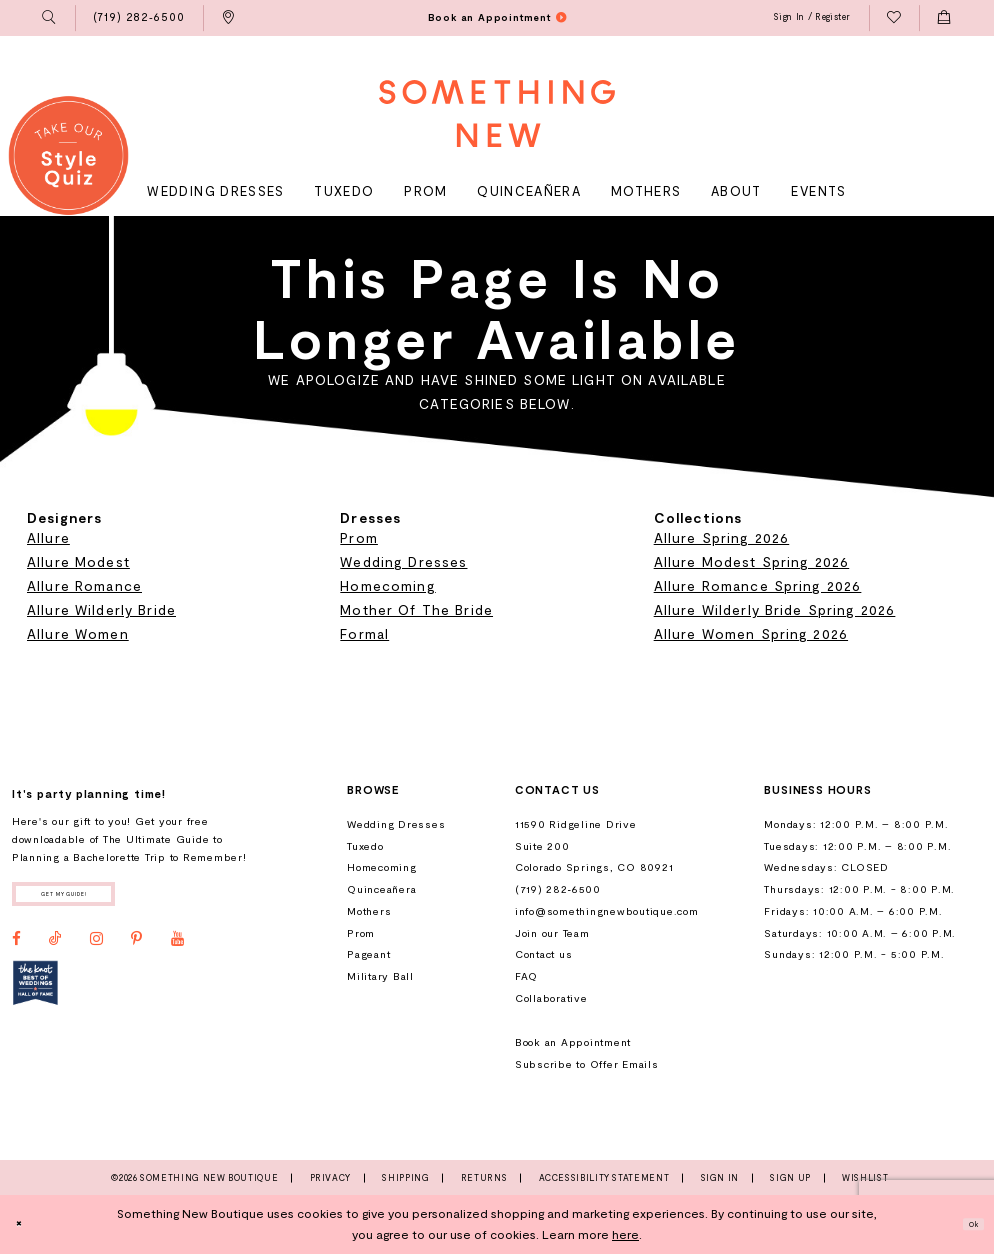 The image size is (994, 1254). I want to click on Formal, so click(364, 633).